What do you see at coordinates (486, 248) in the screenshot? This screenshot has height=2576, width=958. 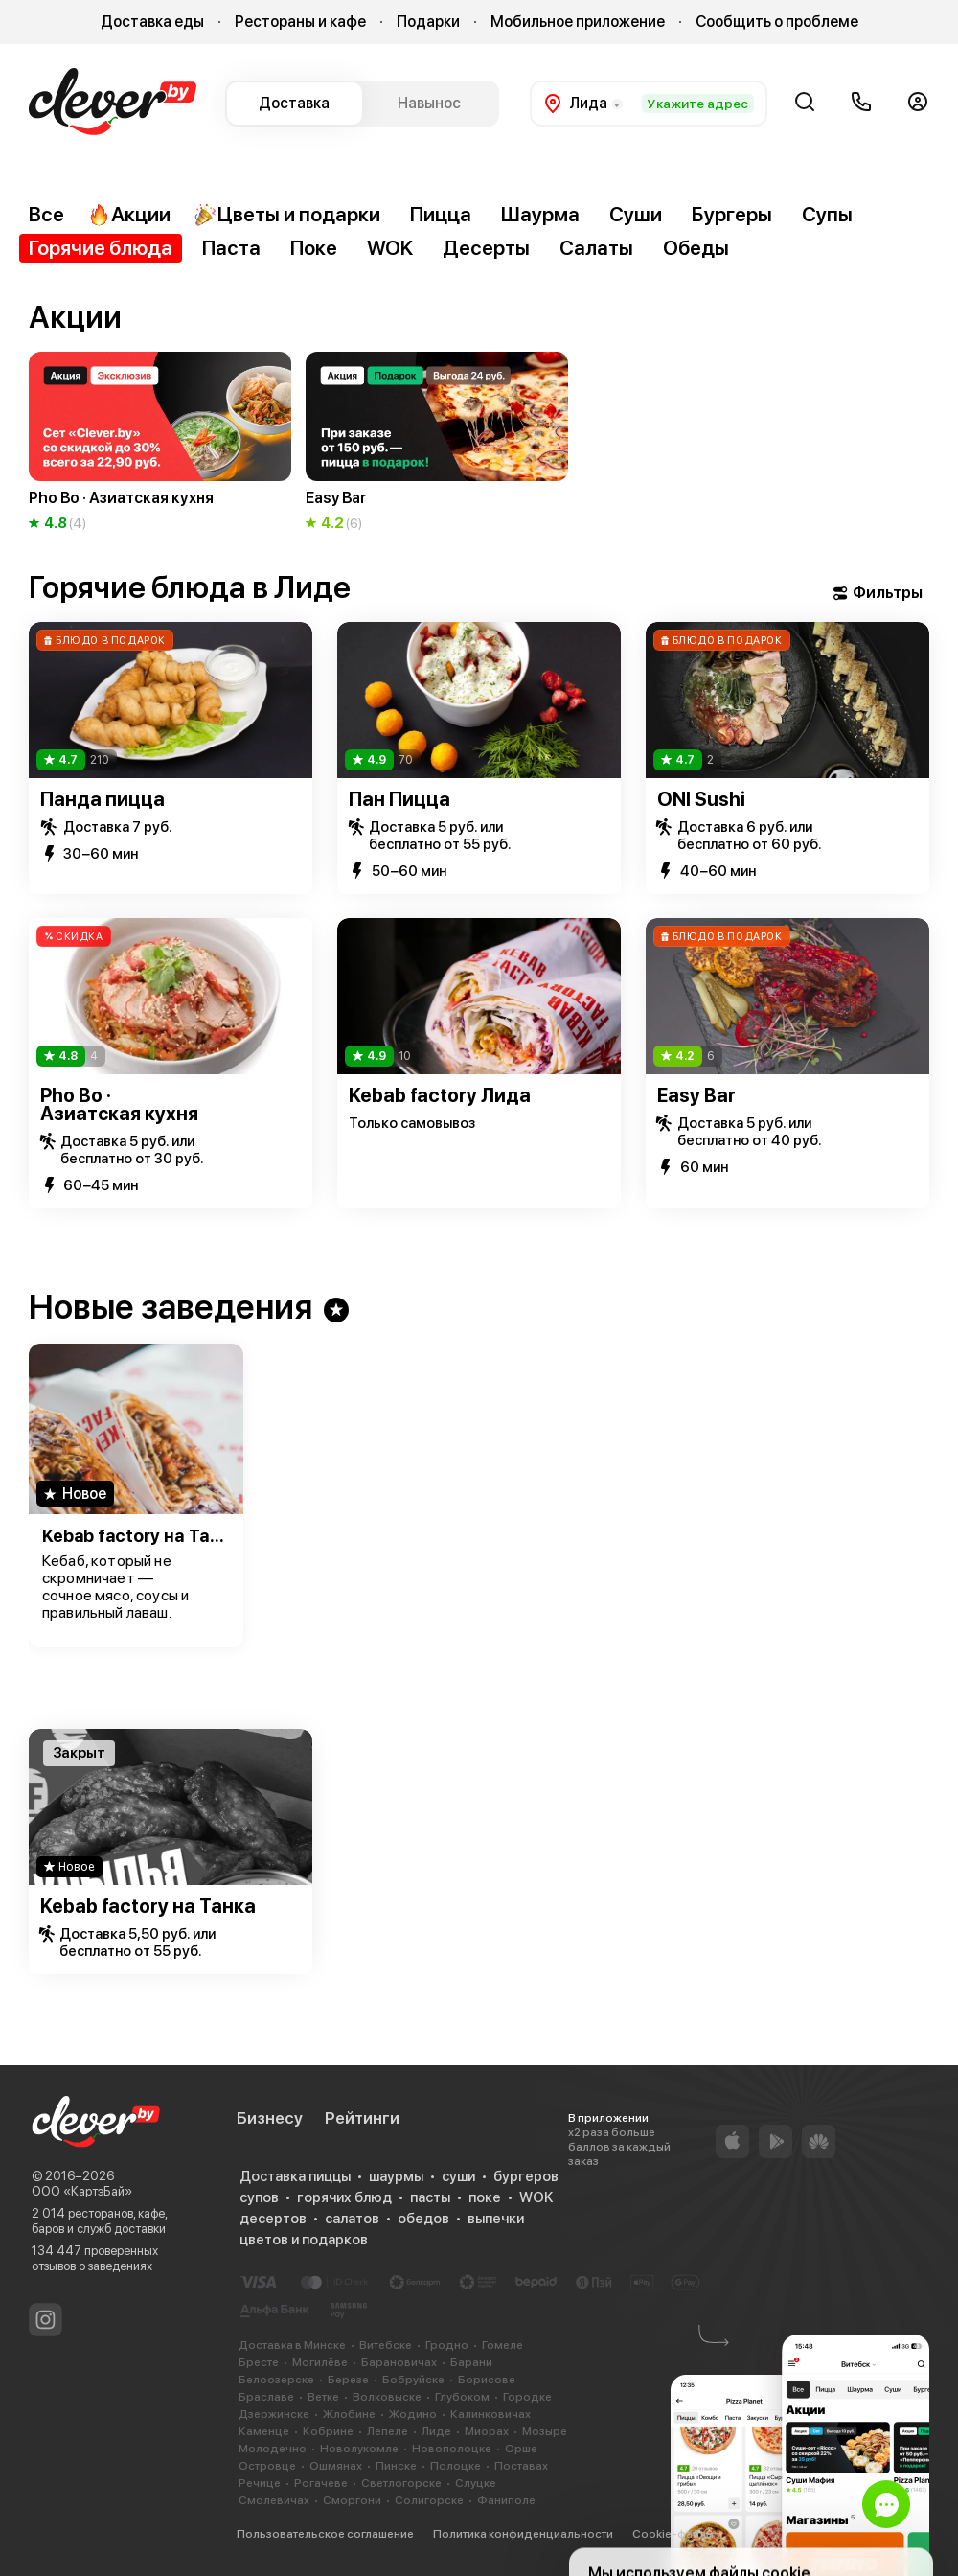 I see `Десерты` at bounding box center [486, 248].